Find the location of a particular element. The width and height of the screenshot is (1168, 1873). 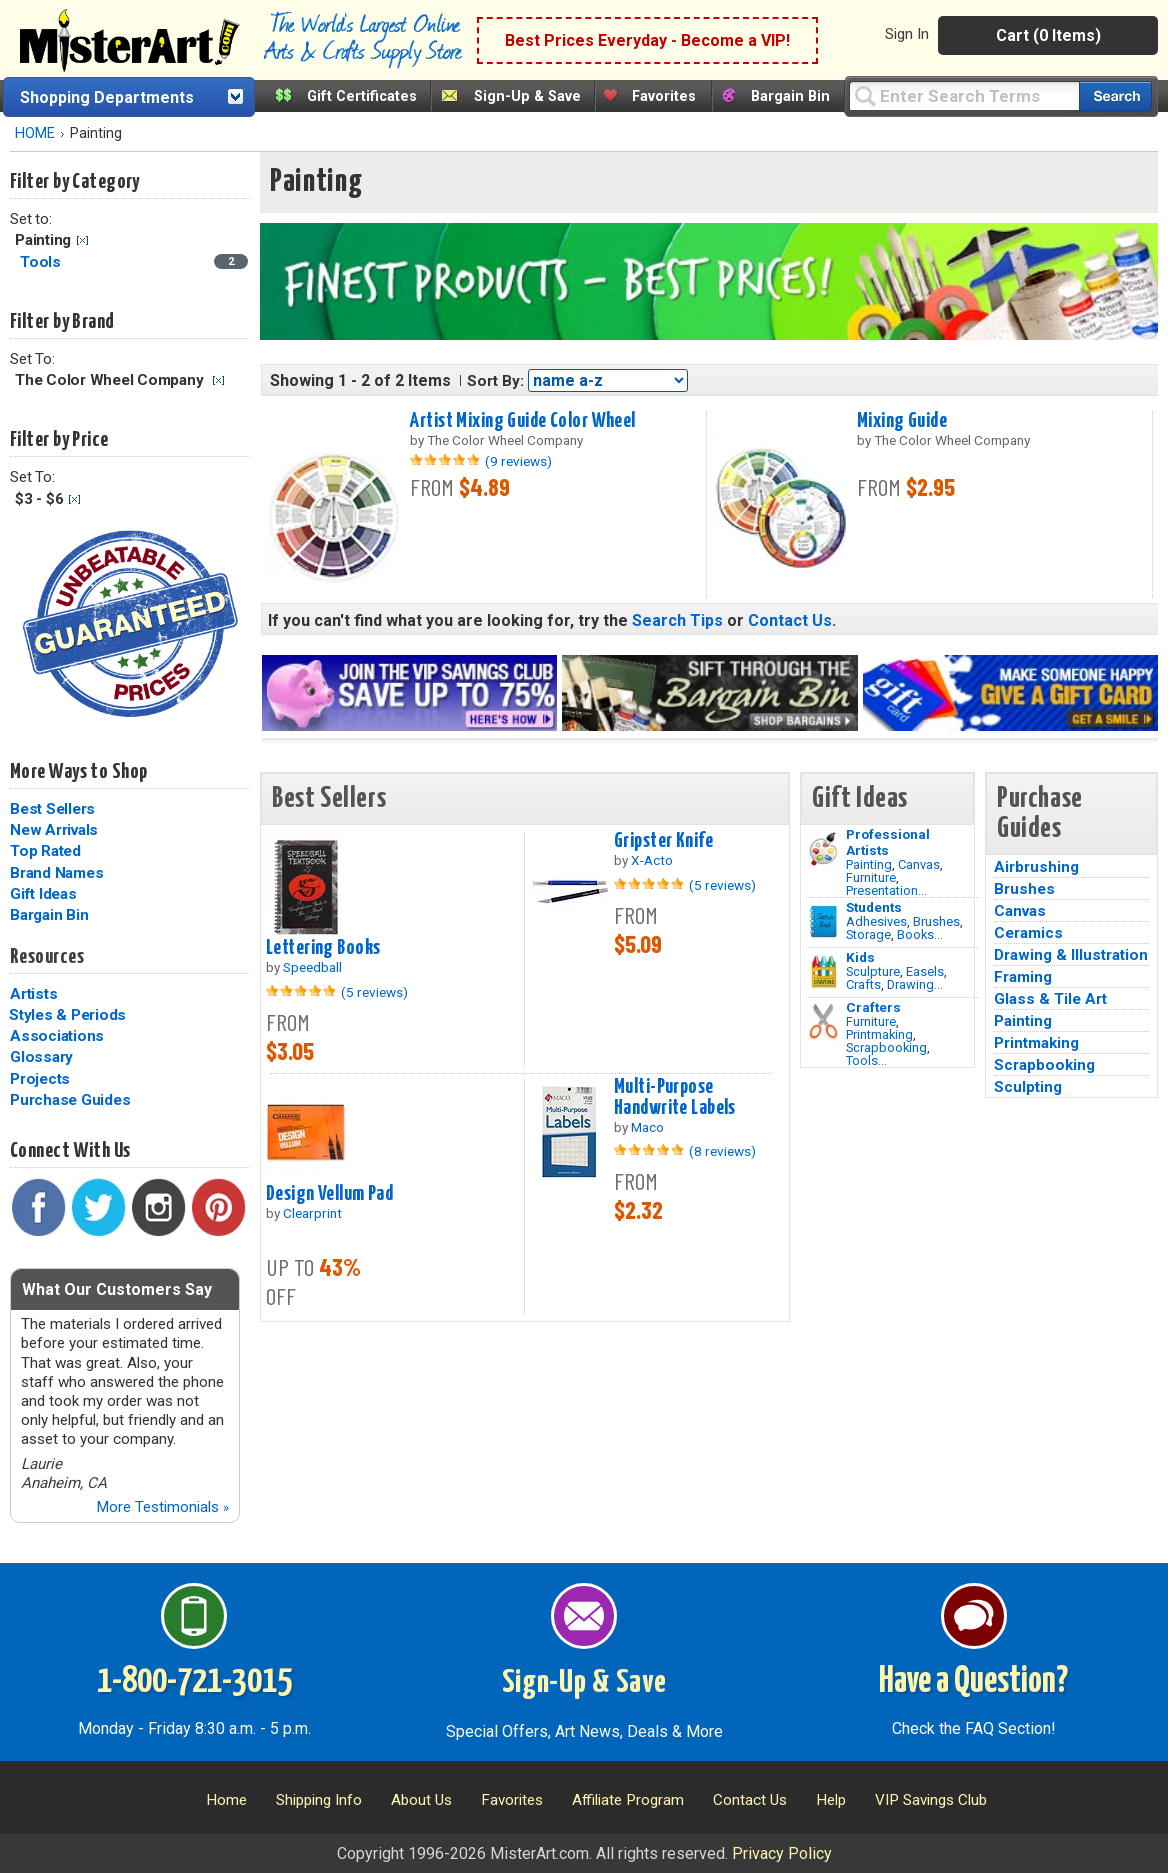

Kids [Crafts] is located at coordinates (860, 957).